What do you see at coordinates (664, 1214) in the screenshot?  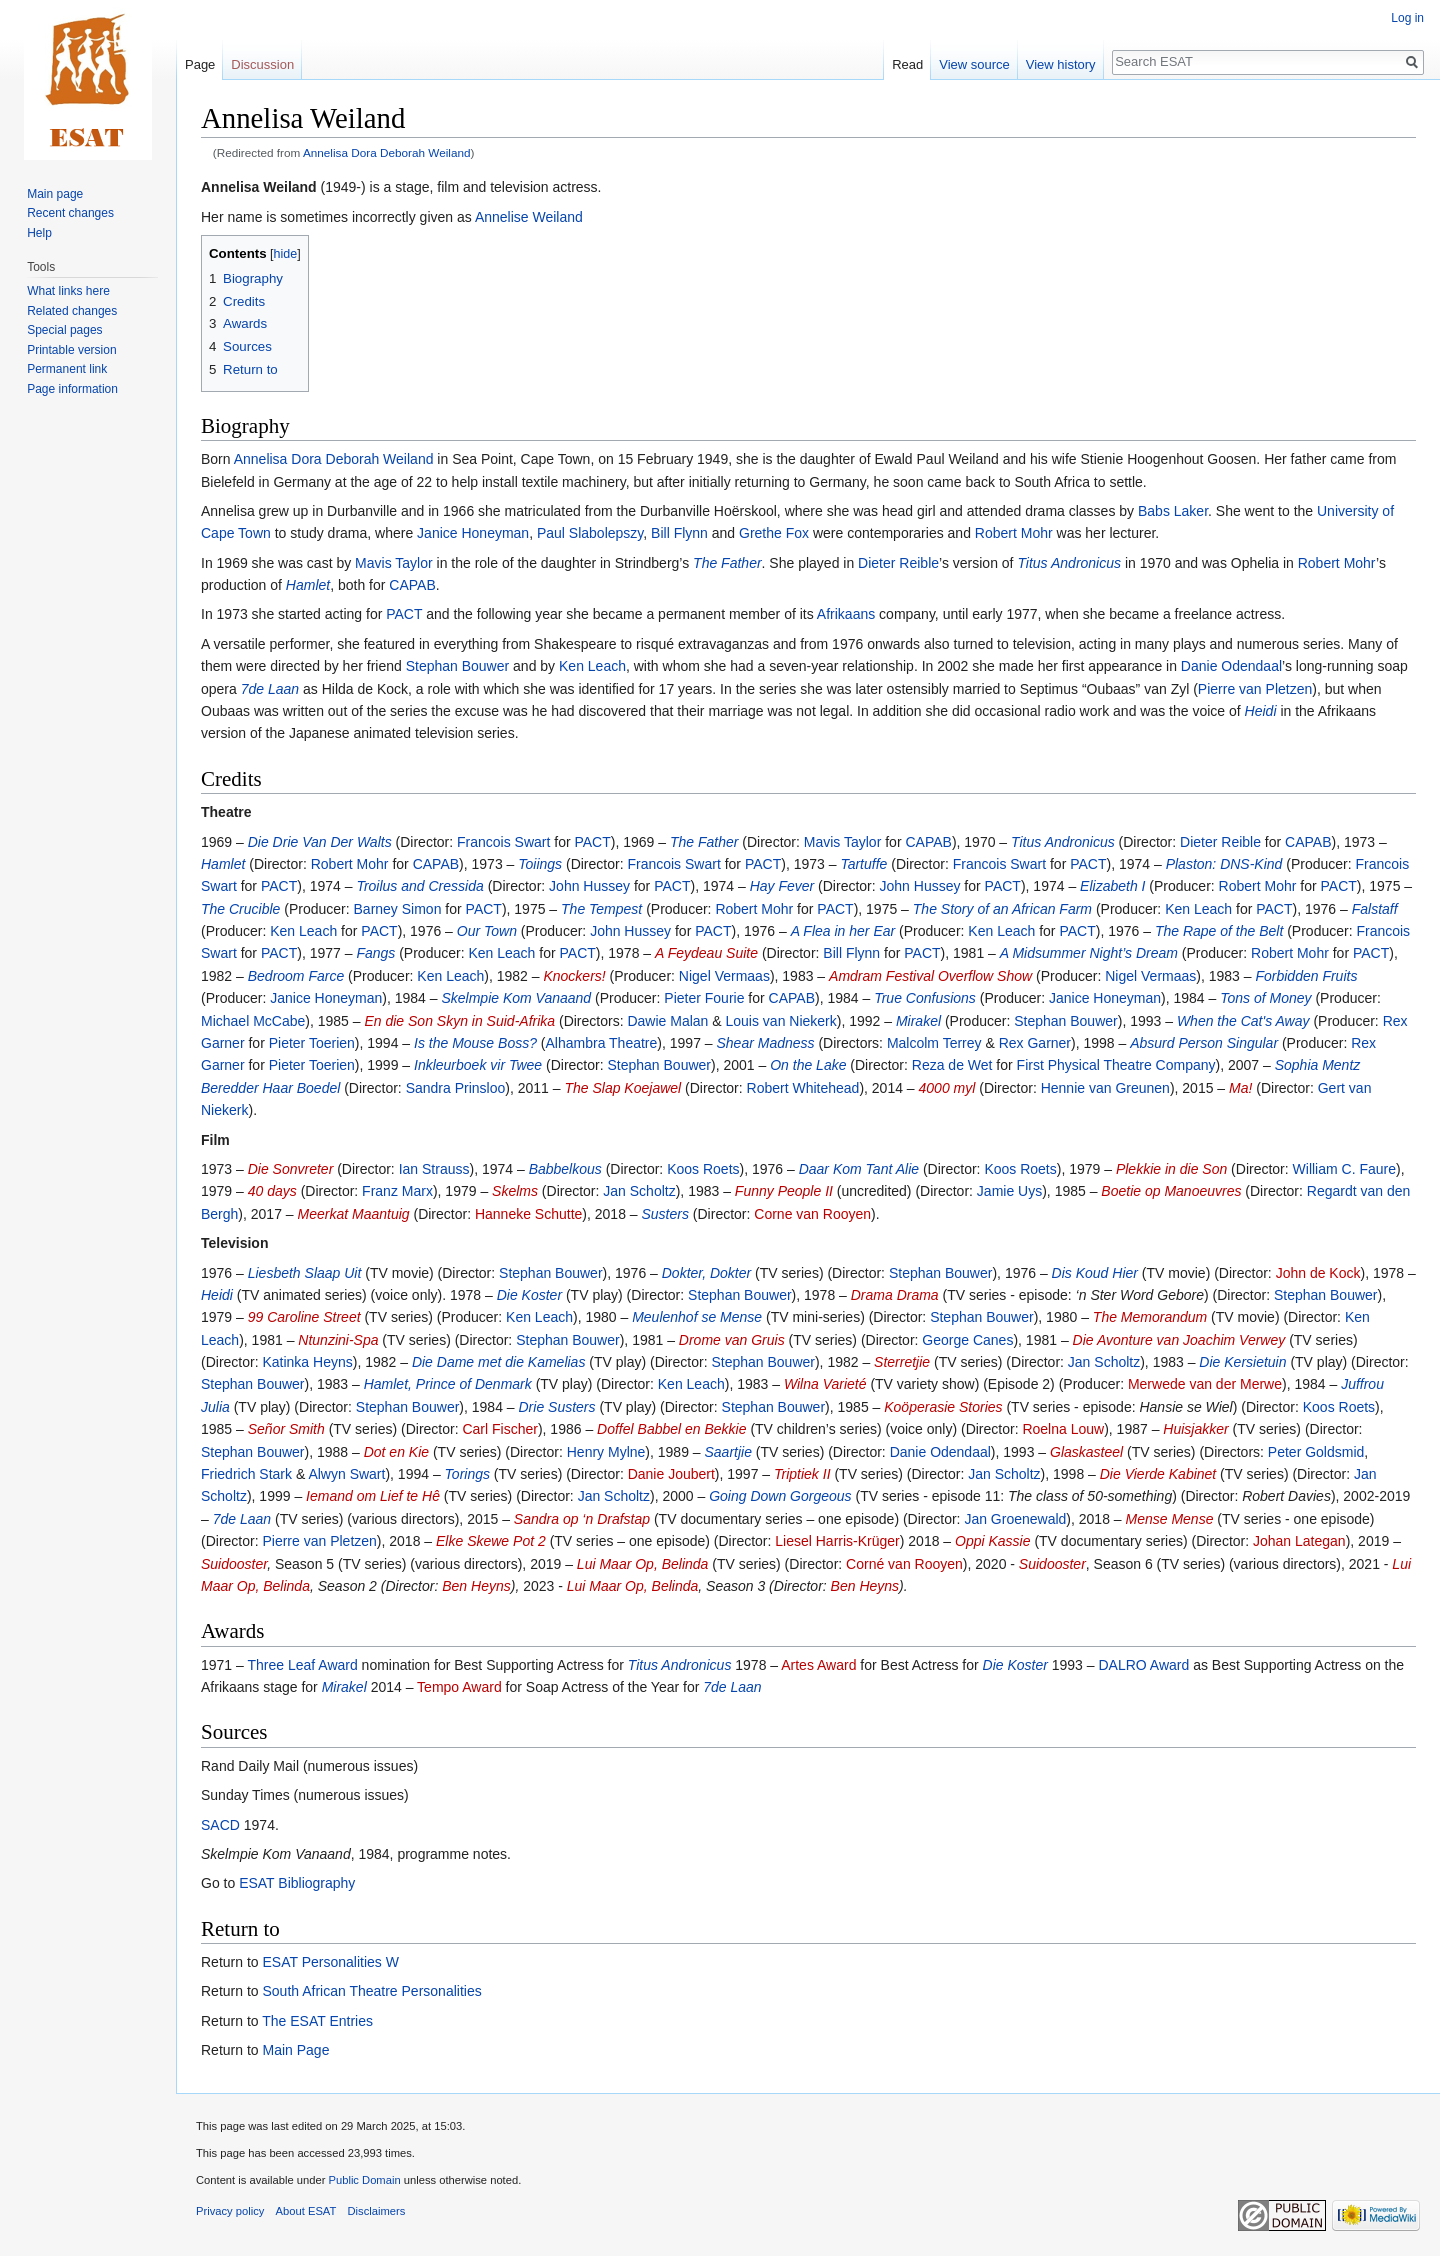 I see `Susters` at bounding box center [664, 1214].